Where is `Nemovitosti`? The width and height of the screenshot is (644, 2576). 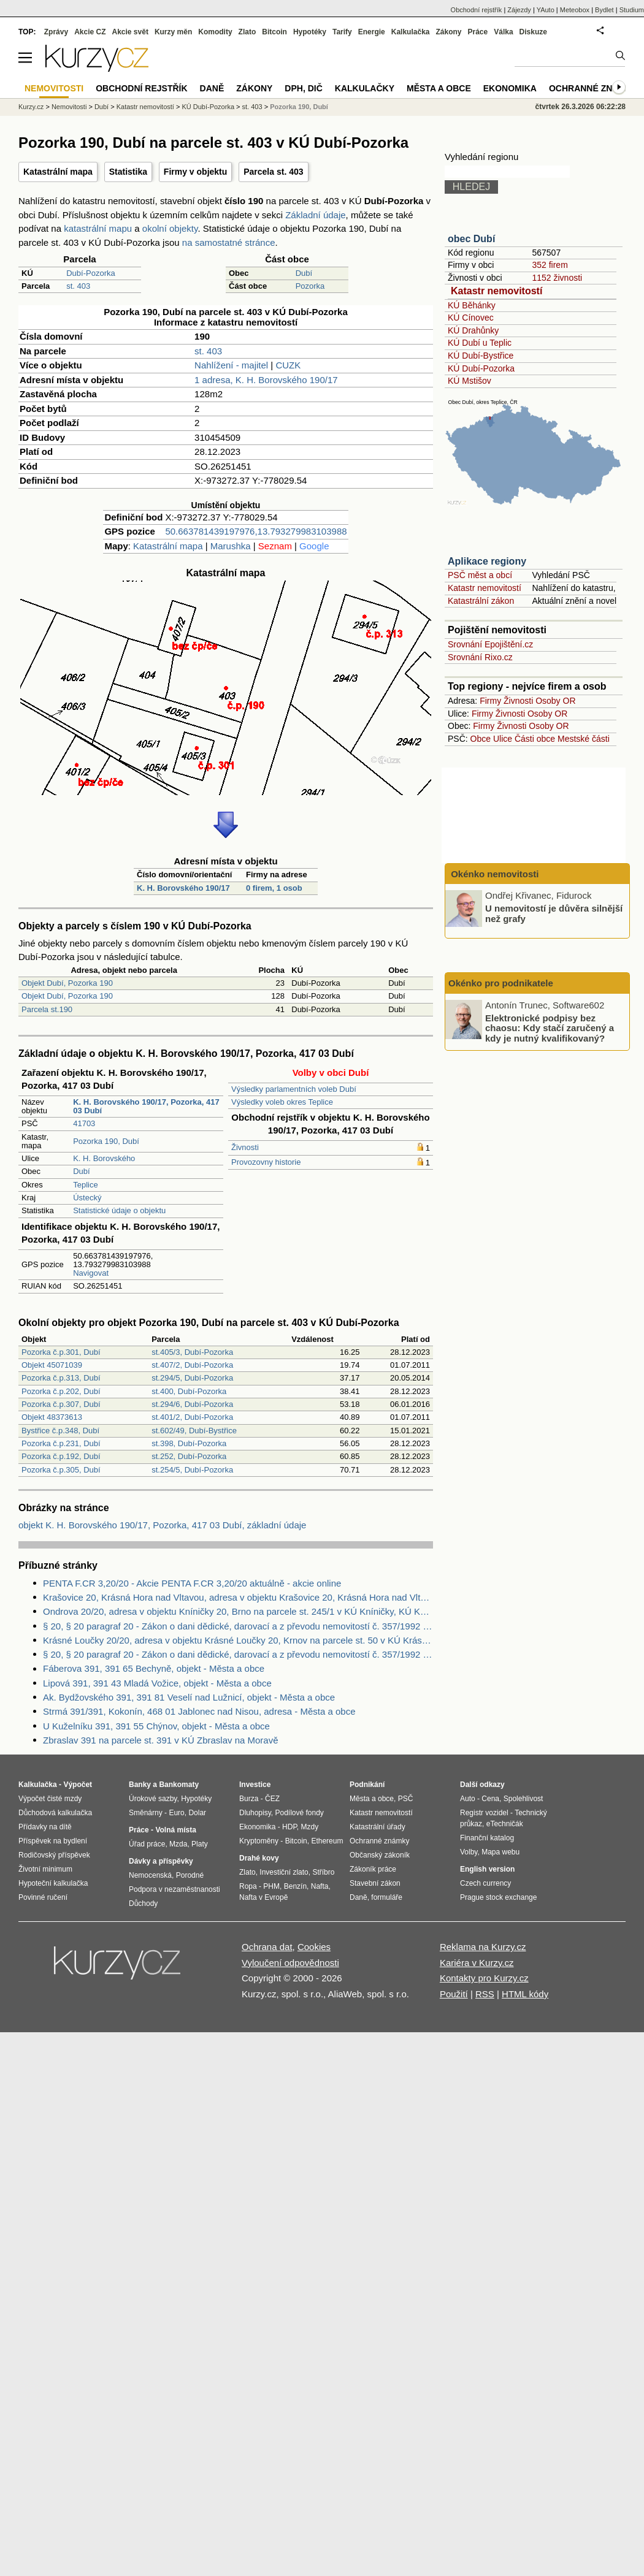
Nemovitosti is located at coordinates (69, 106).